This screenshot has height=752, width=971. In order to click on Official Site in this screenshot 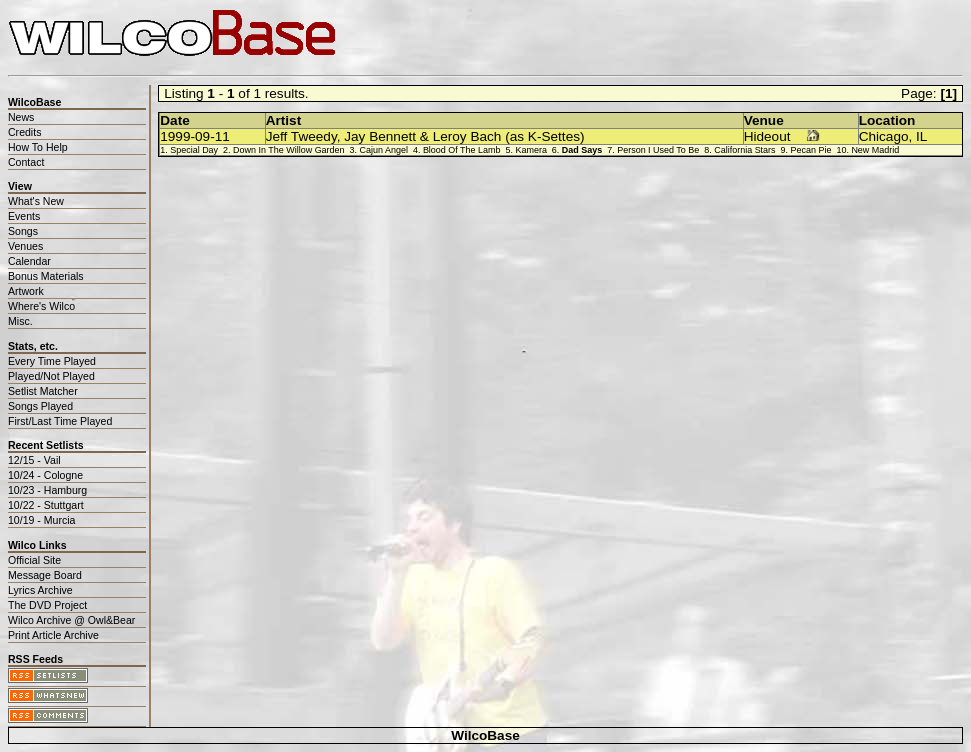, I will do `click(34, 560)`.